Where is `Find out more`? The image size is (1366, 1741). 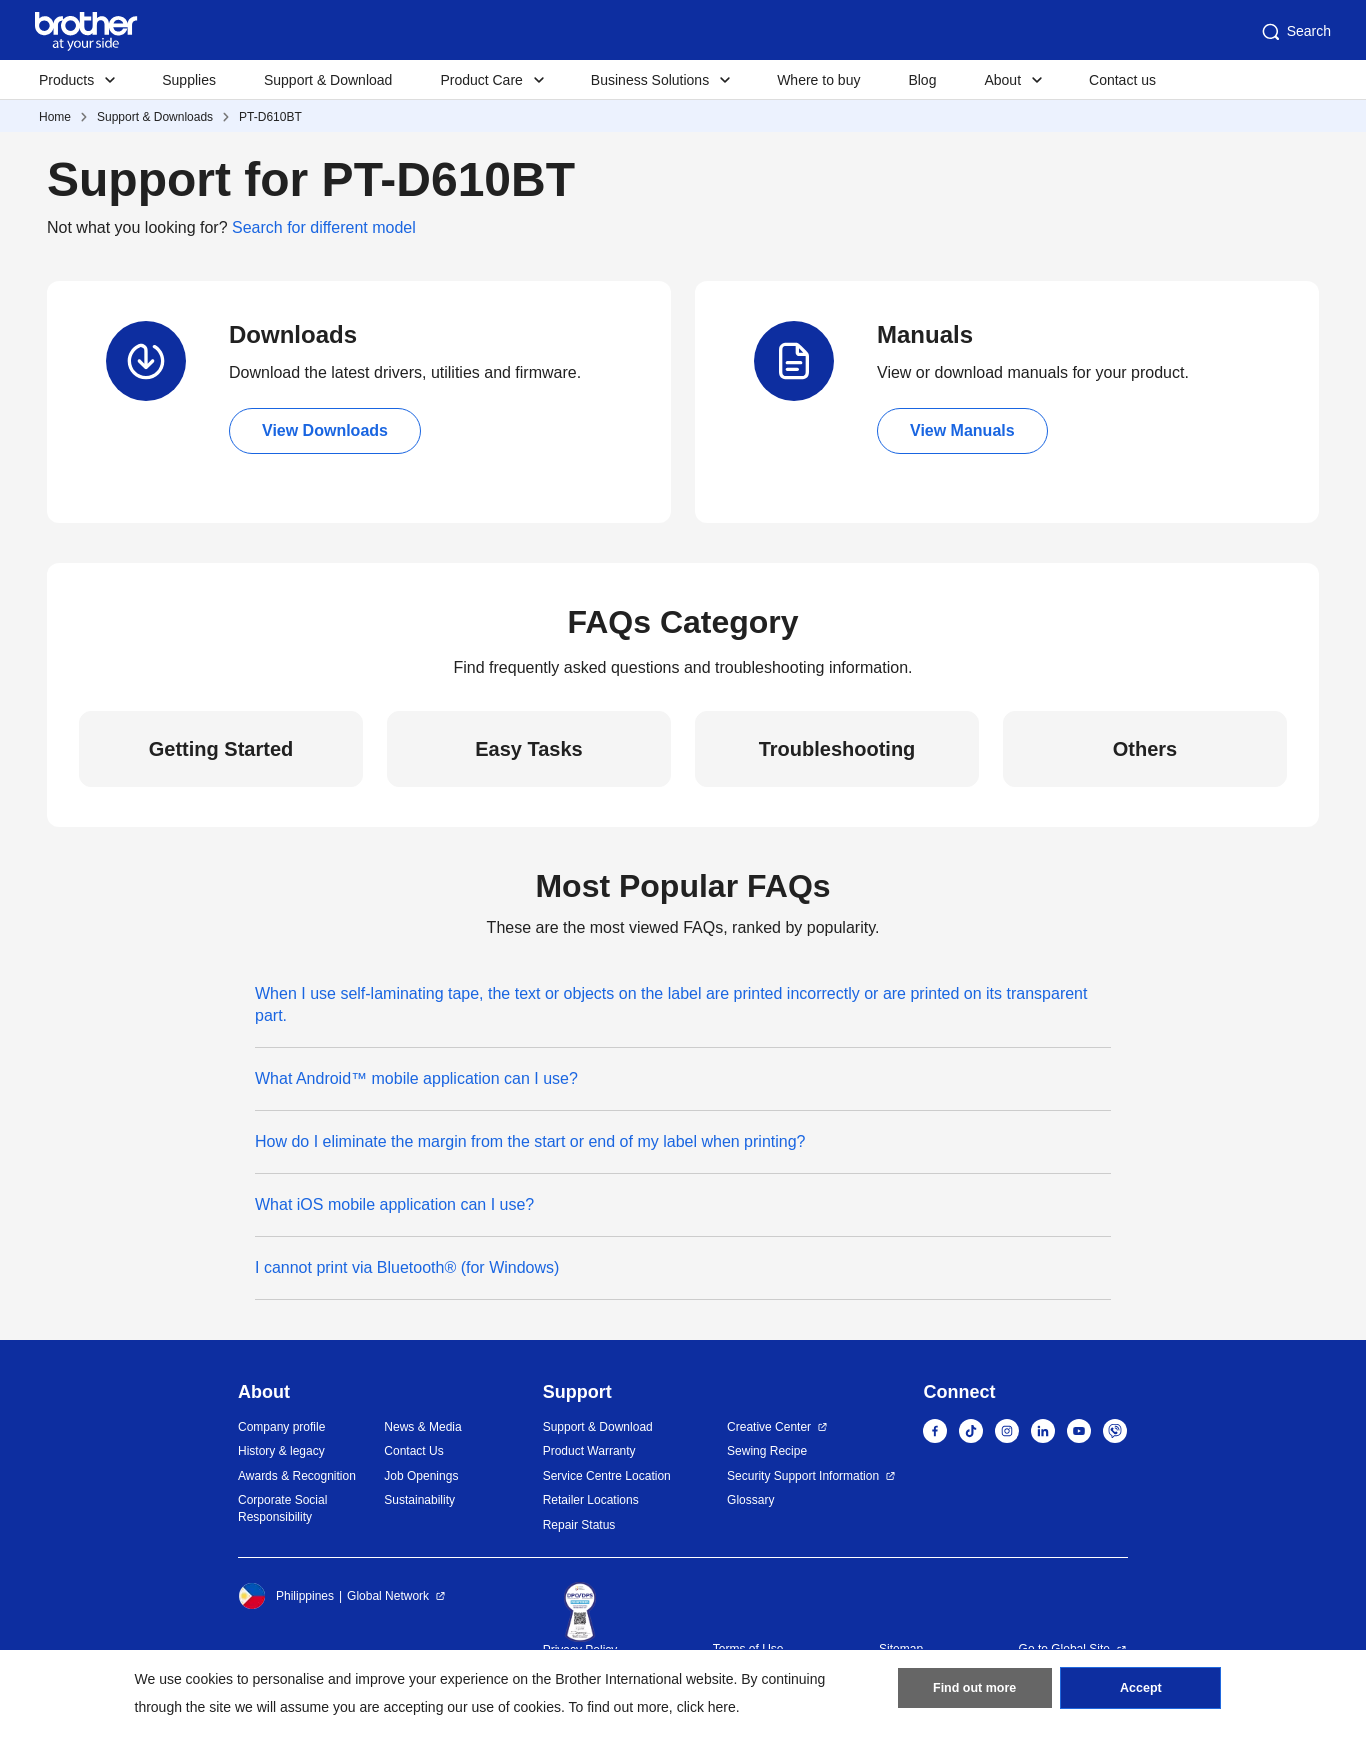 Find out more is located at coordinates (975, 1692).